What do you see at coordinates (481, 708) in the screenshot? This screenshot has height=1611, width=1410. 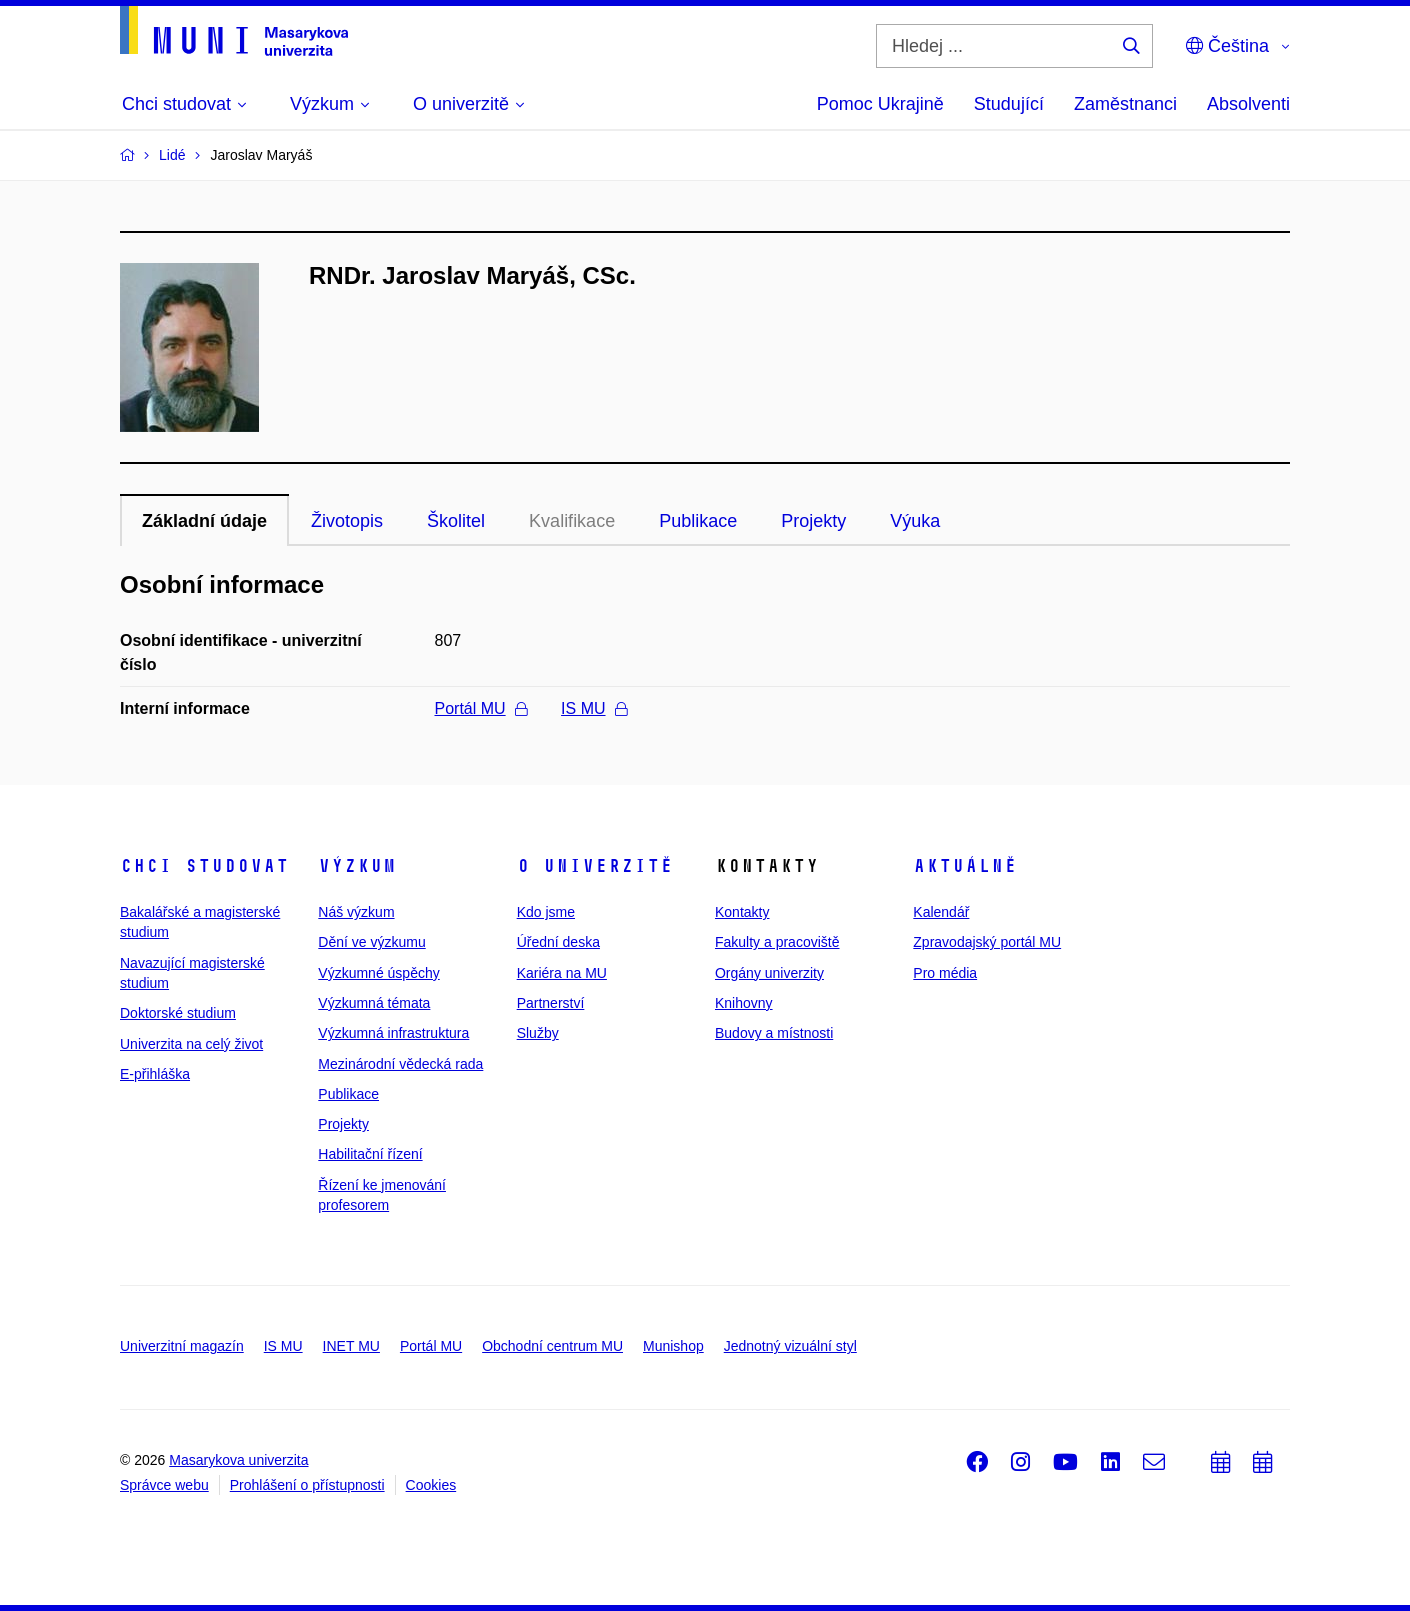 I see `Portál MU` at bounding box center [481, 708].